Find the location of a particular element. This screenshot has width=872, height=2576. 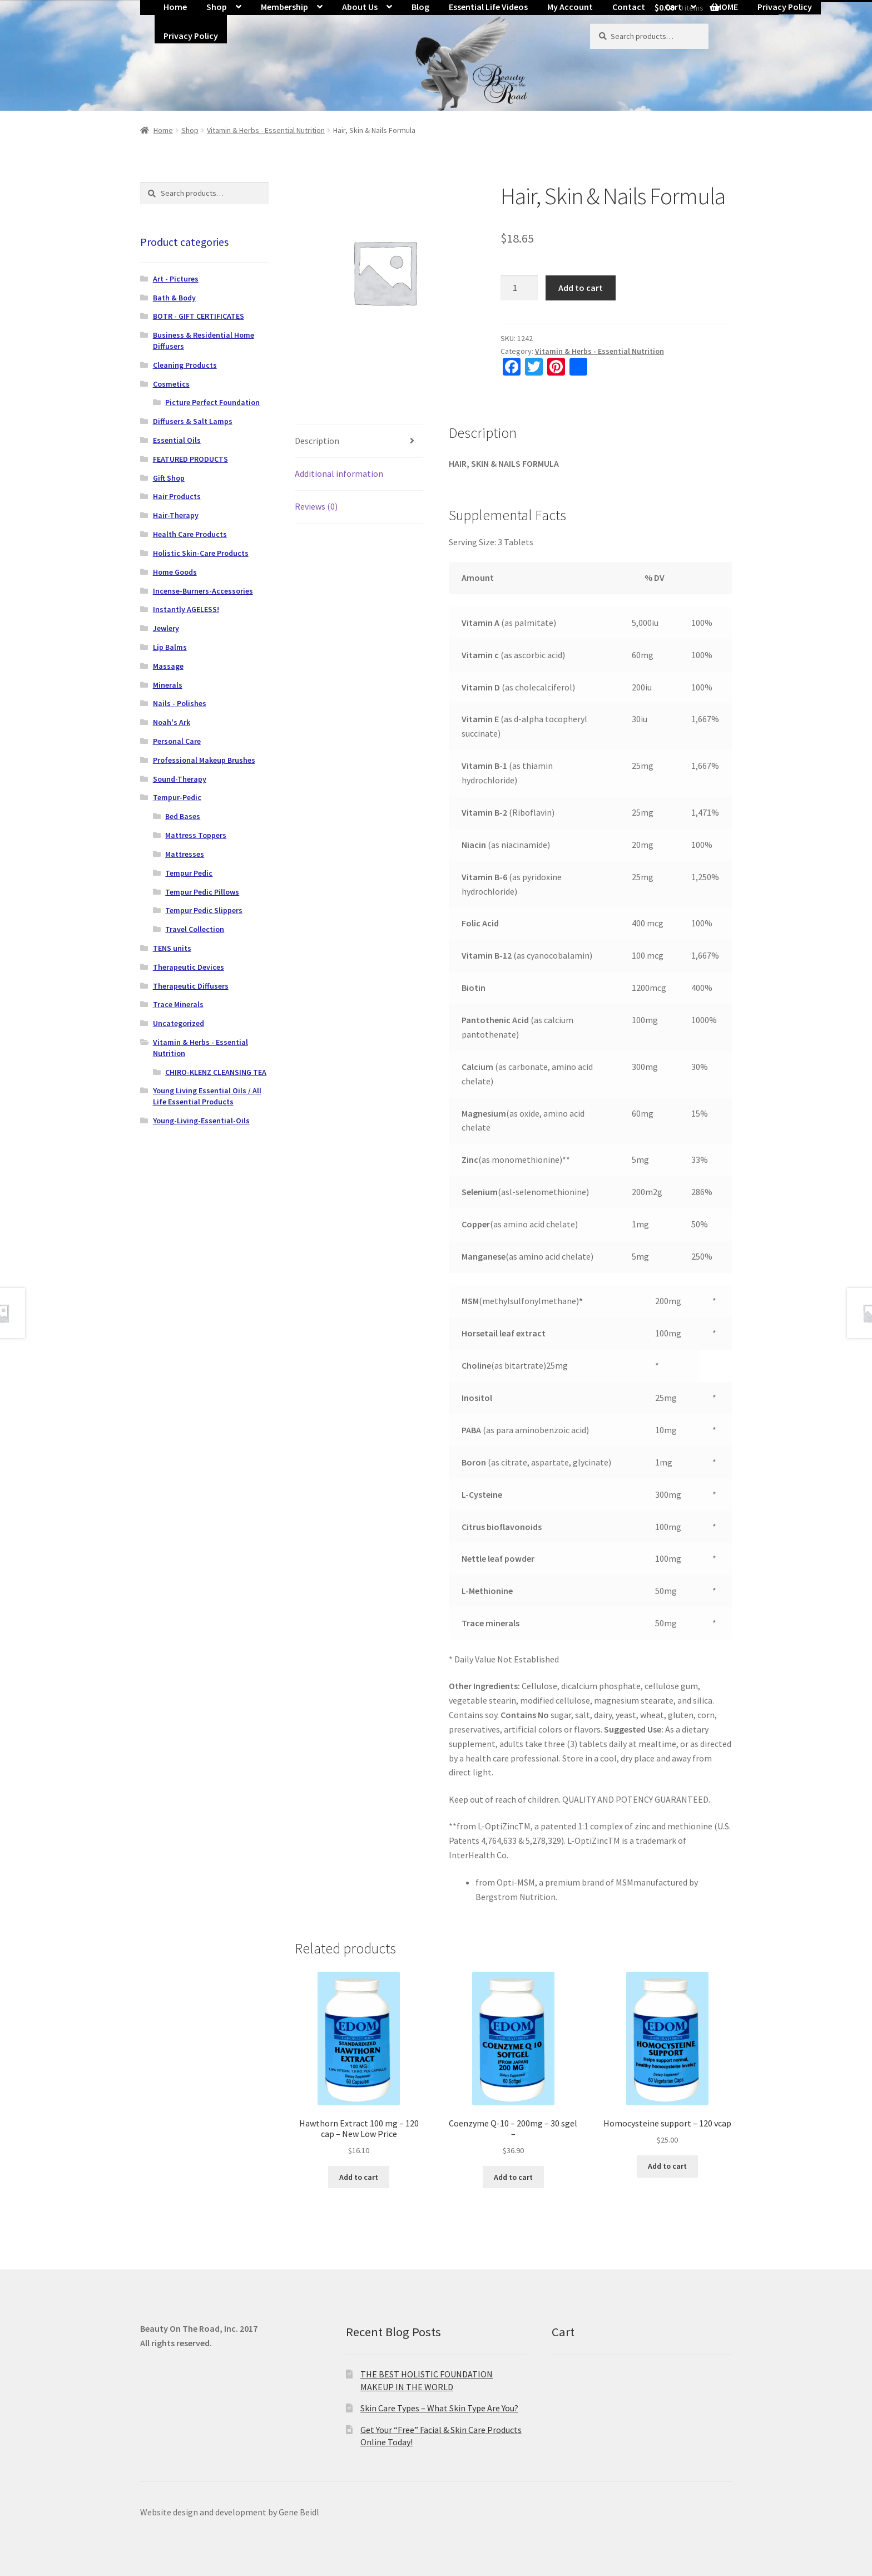

Incense-Burners-Accessories is located at coordinates (203, 591).